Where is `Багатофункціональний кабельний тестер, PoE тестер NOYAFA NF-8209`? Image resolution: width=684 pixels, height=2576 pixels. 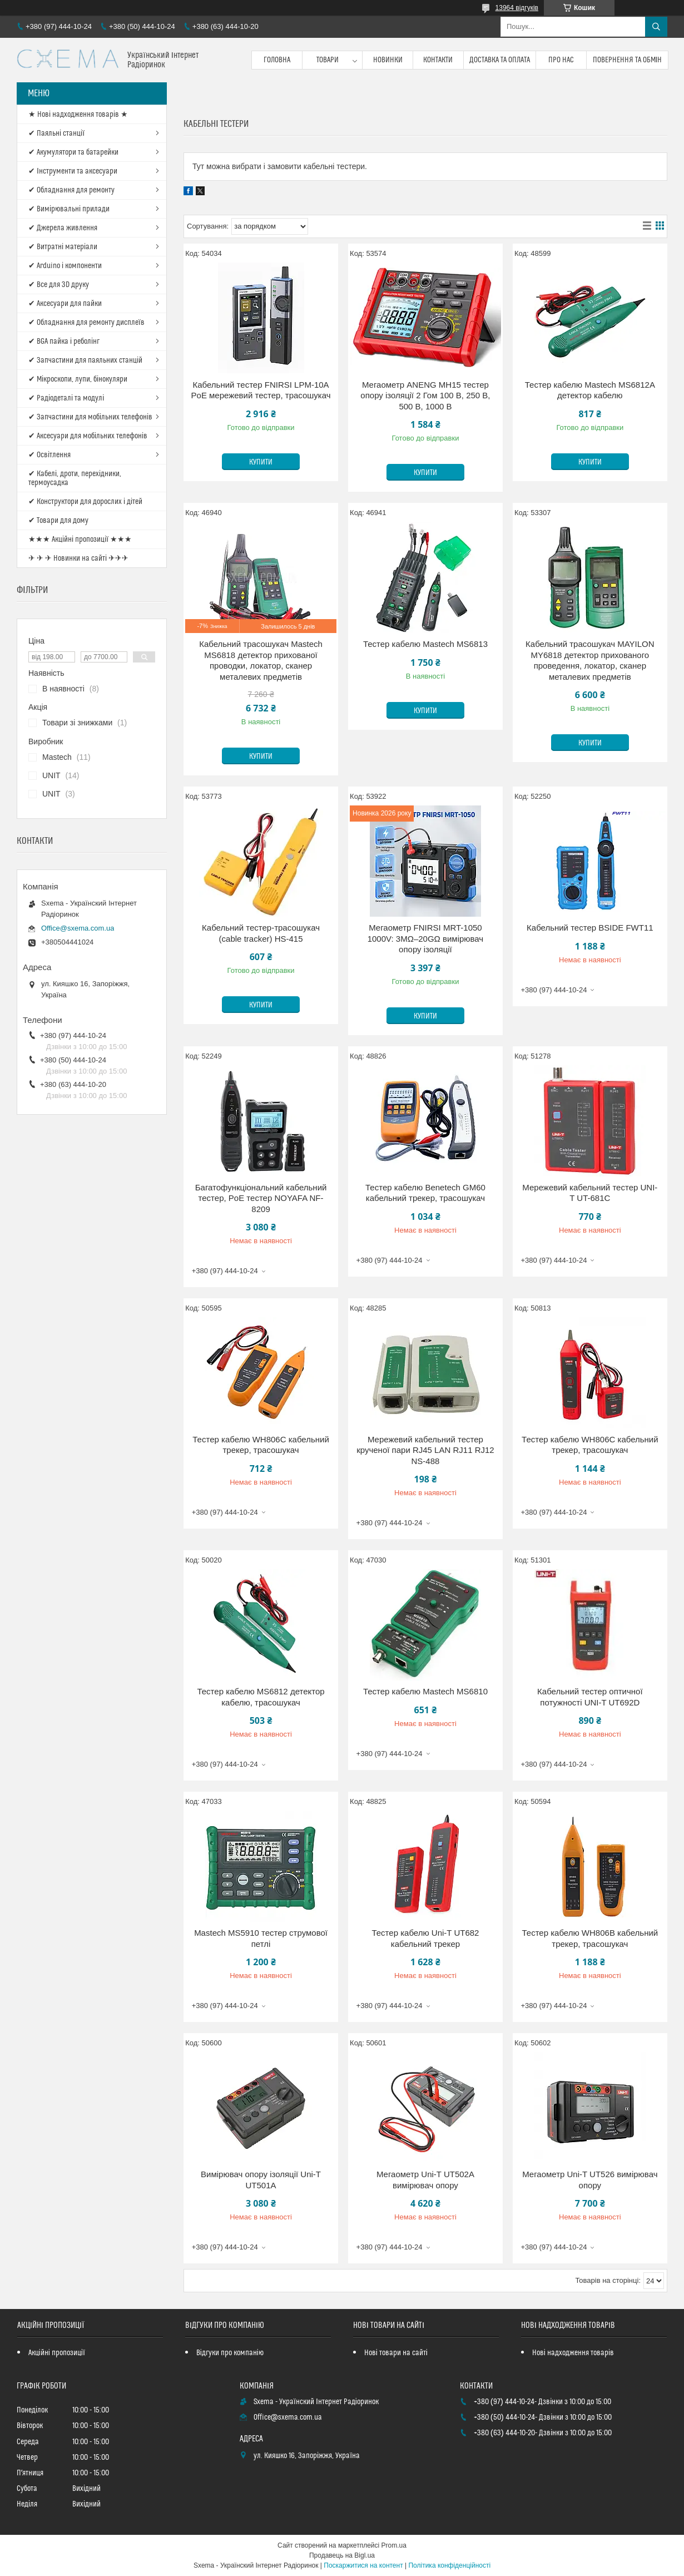
Багатофункціональний кабельний тестер, PoE тестер NOYAFA NF-8209 is located at coordinates (261, 1198).